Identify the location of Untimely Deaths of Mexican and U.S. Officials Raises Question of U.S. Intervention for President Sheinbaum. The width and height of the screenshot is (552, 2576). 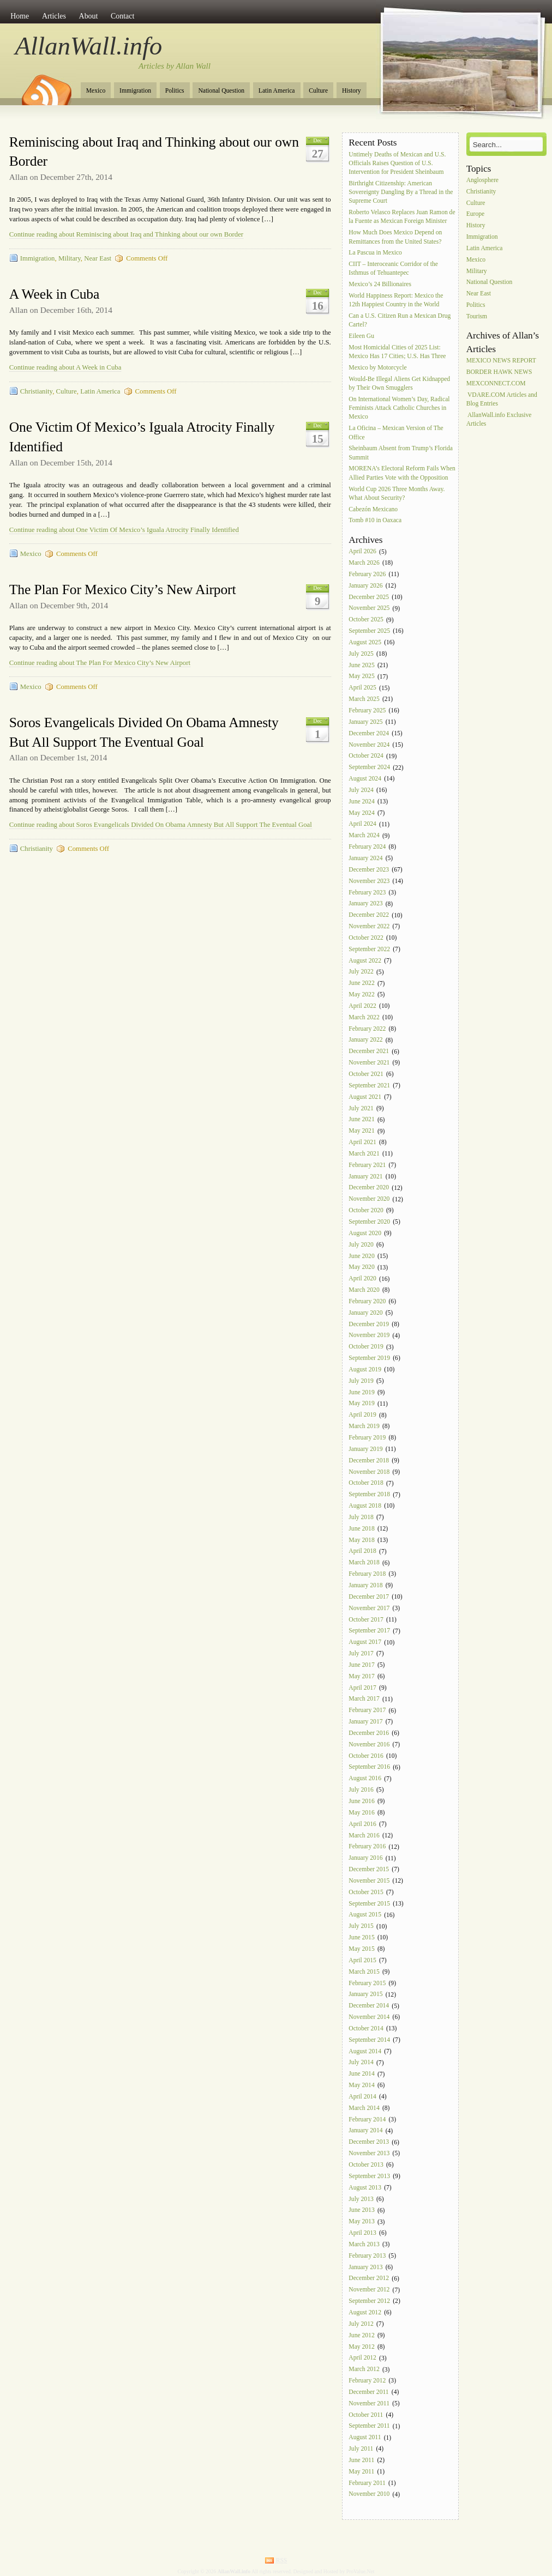
(397, 163).